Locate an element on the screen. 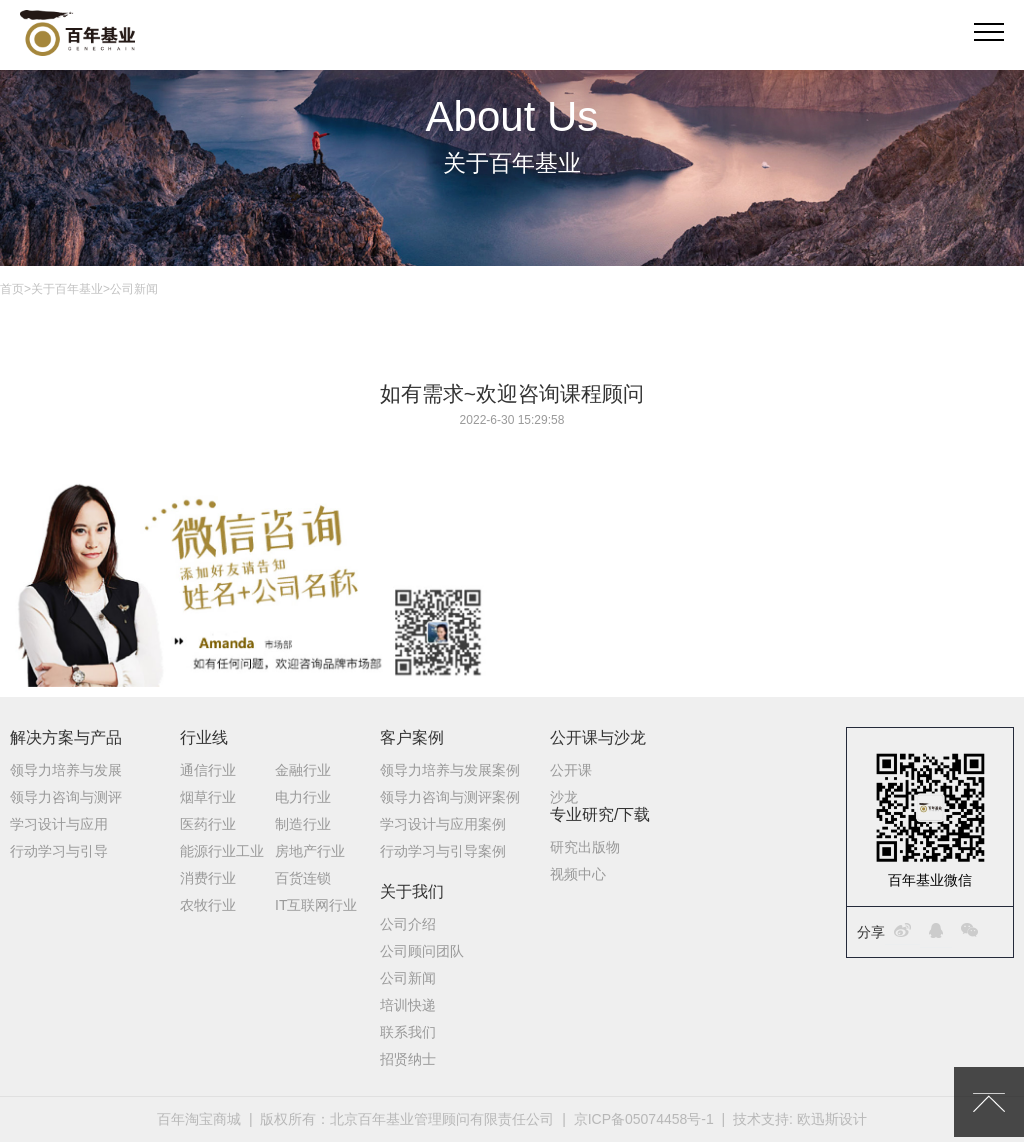 The width and height of the screenshot is (1024, 1142). 联系我们 is located at coordinates (408, 1032).